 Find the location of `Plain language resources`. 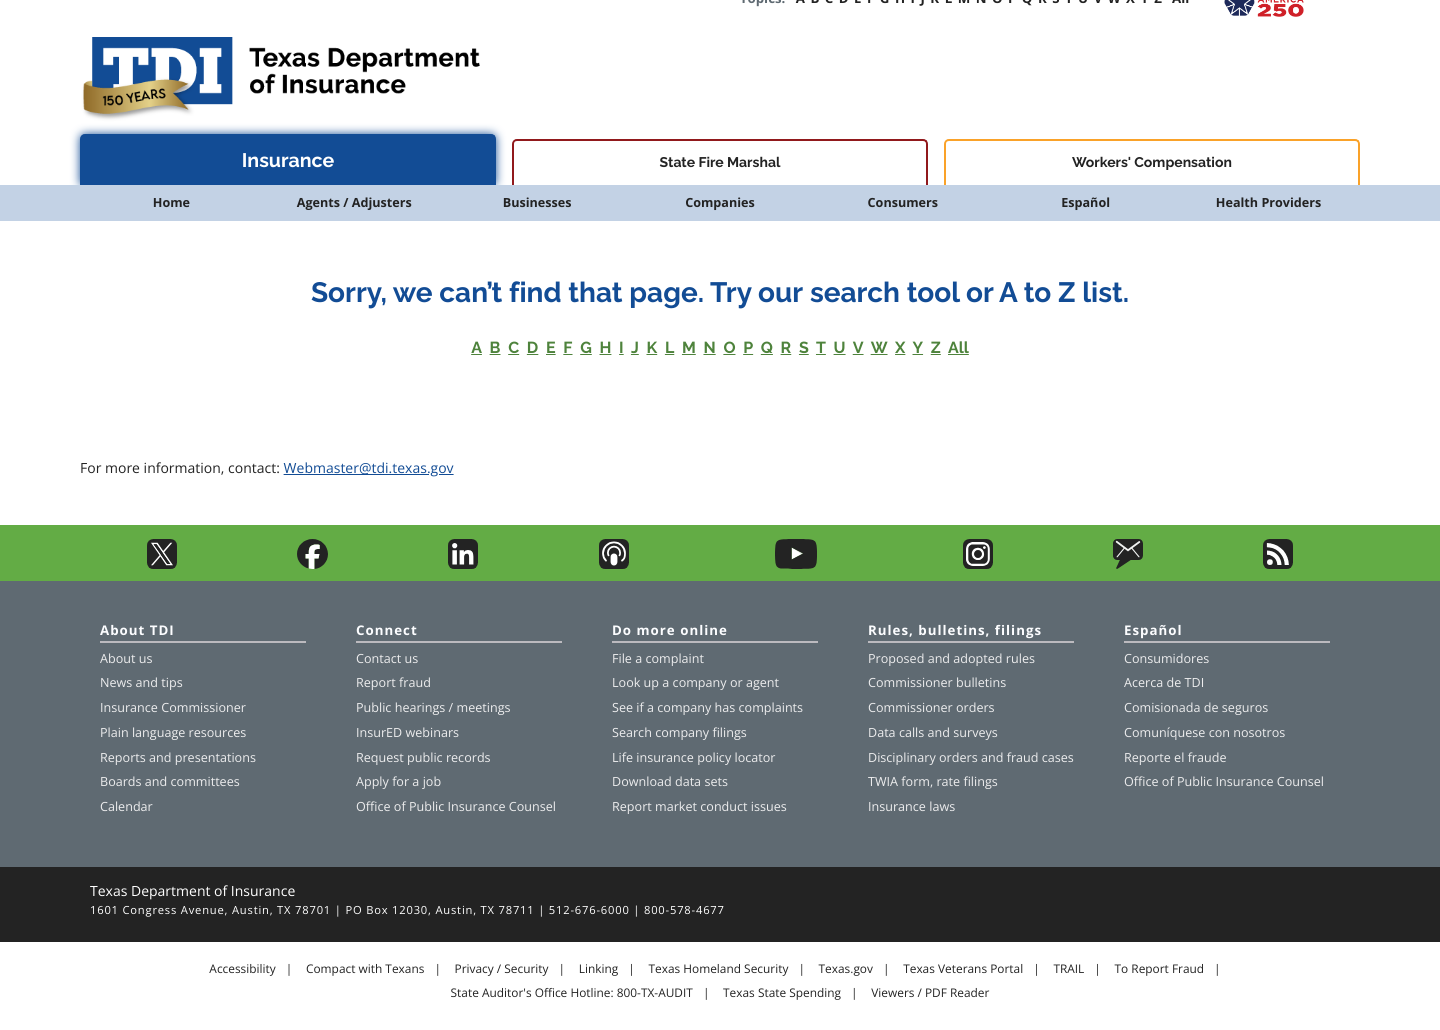

Plain language resources is located at coordinates (173, 732).